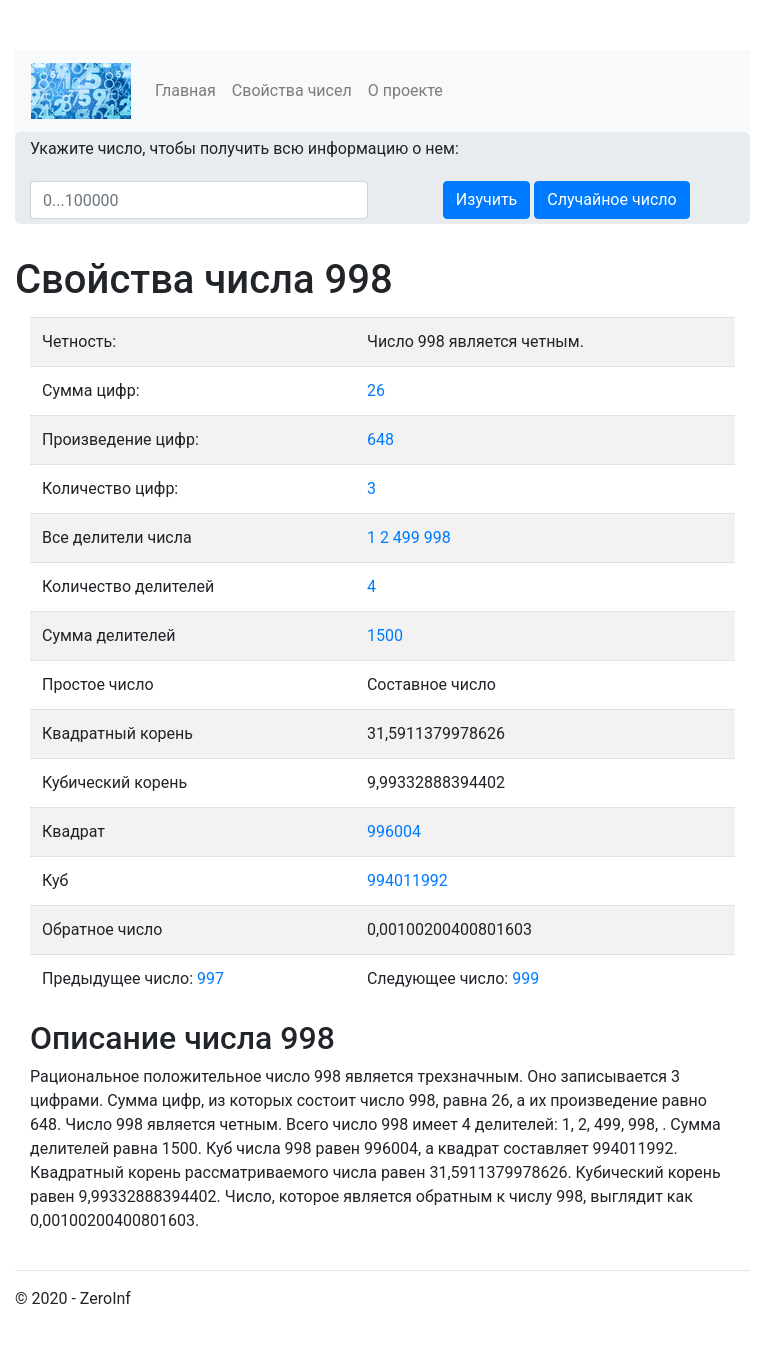  What do you see at coordinates (406, 537) in the screenshot?
I see `499` at bounding box center [406, 537].